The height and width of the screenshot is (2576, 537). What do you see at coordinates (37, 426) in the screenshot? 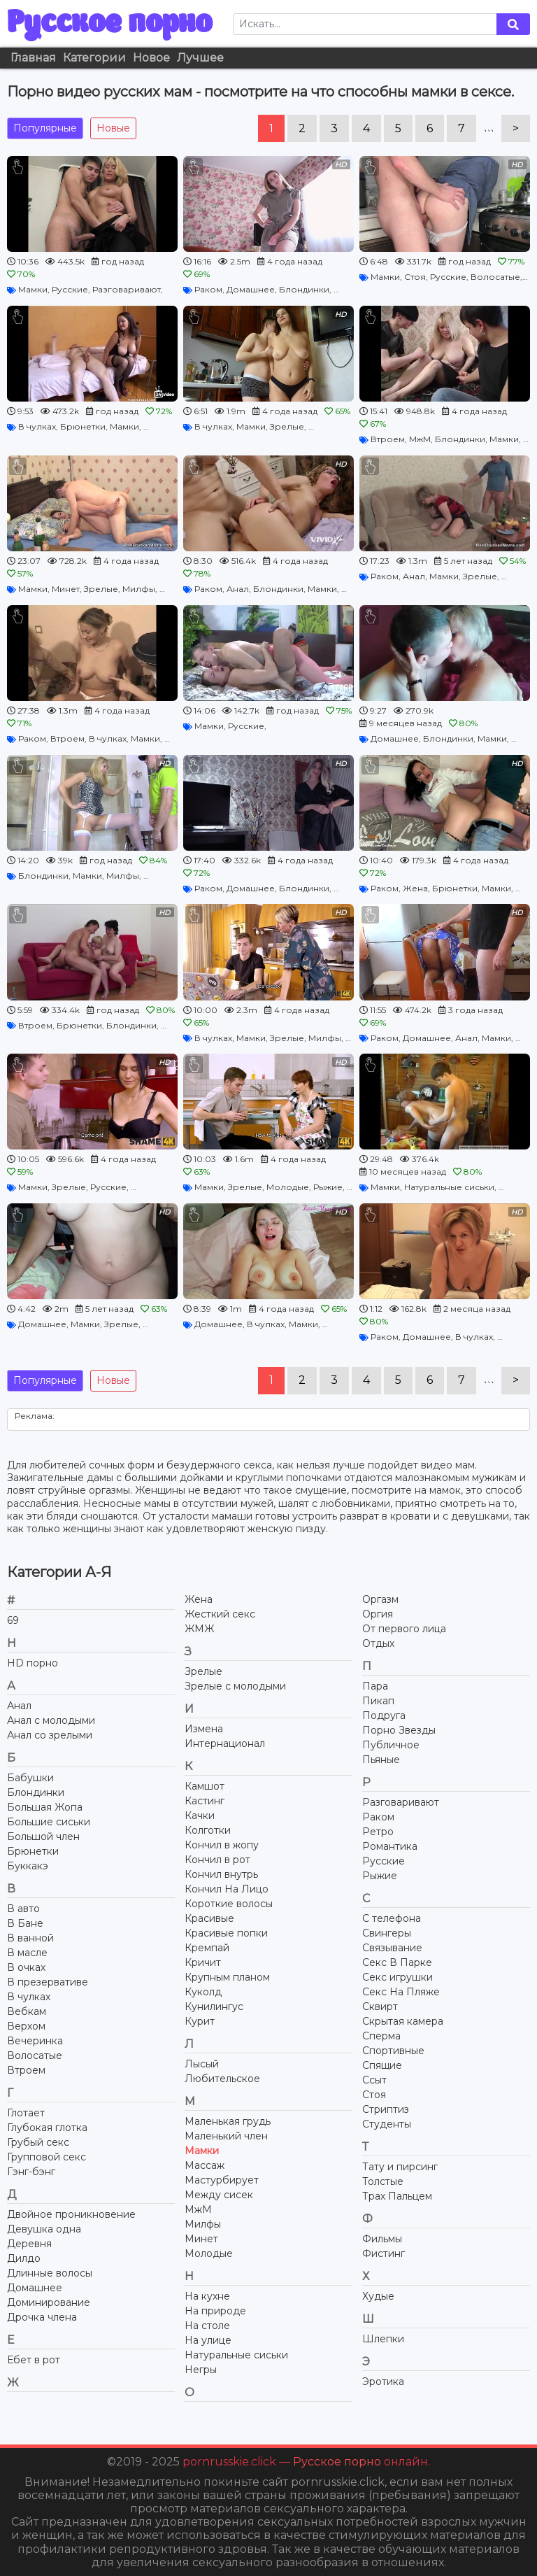
I see `В чулках` at bounding box center [37, 426].